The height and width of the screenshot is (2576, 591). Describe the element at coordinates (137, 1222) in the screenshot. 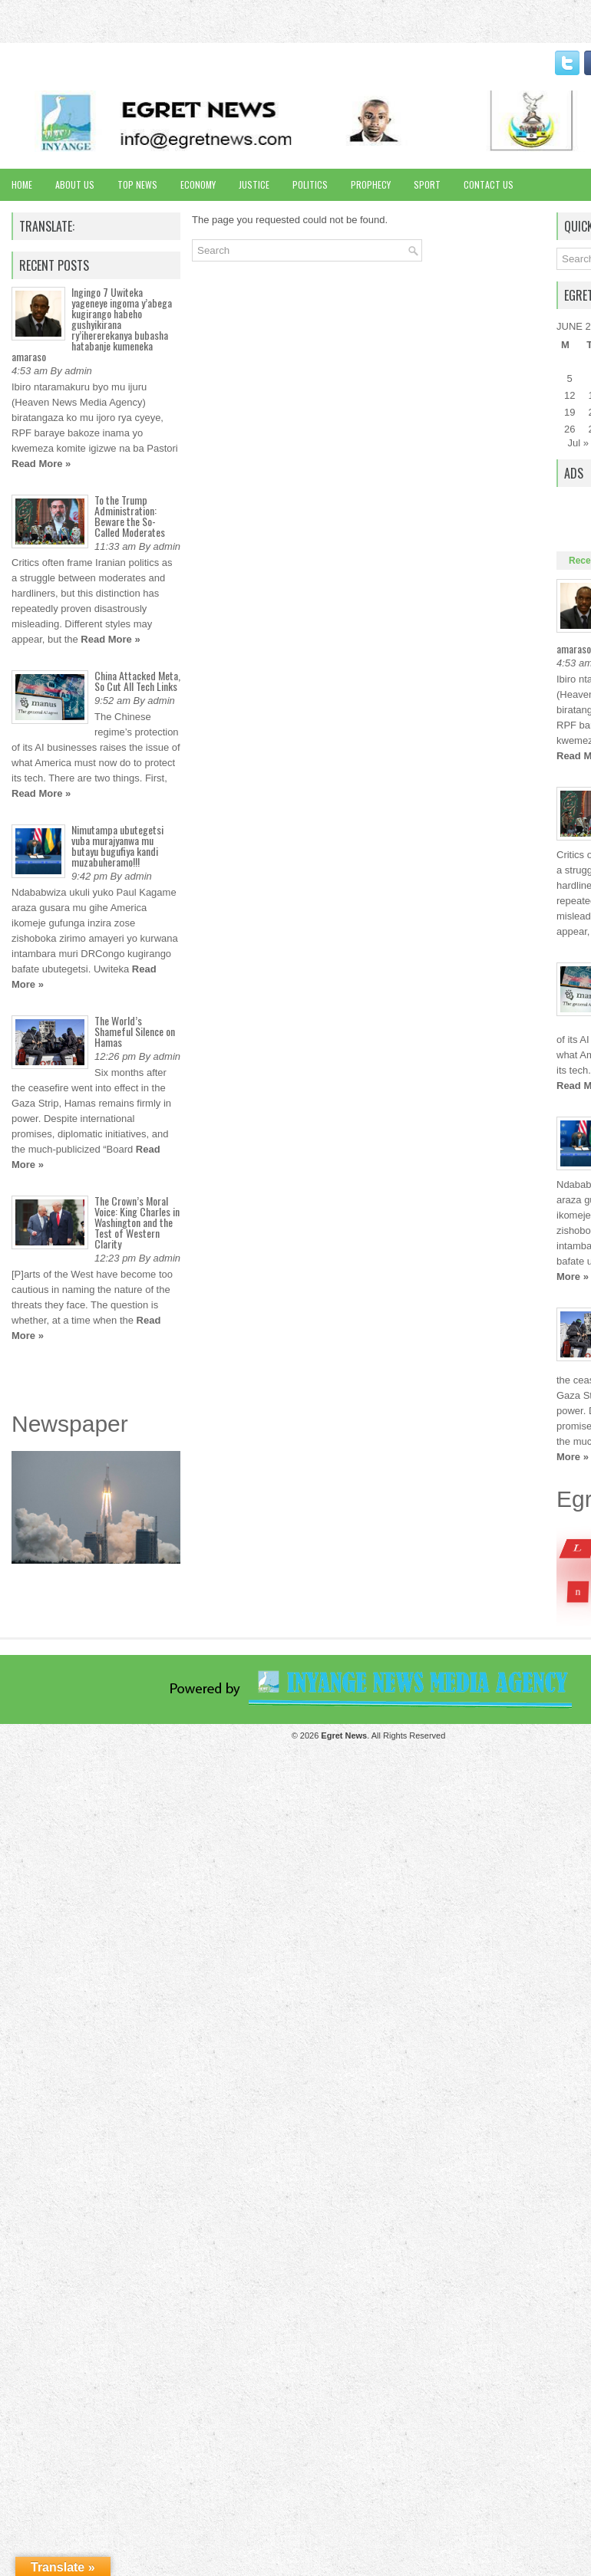

I see `The Crown’s Moral Voice: King Charles in Washington and the Test of Western Clarity` at that location.